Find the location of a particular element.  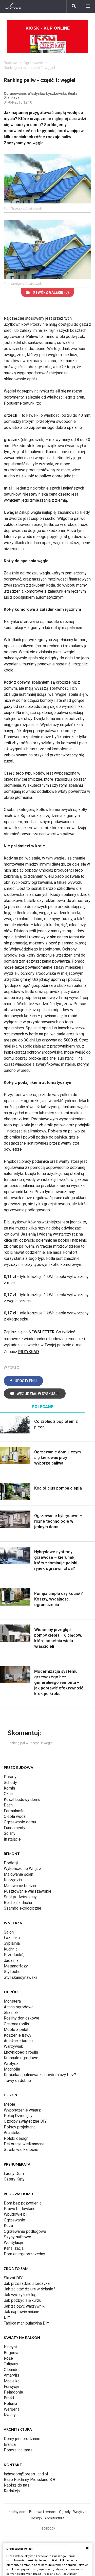

Jadalnia is located at coordinates (11, 1960).